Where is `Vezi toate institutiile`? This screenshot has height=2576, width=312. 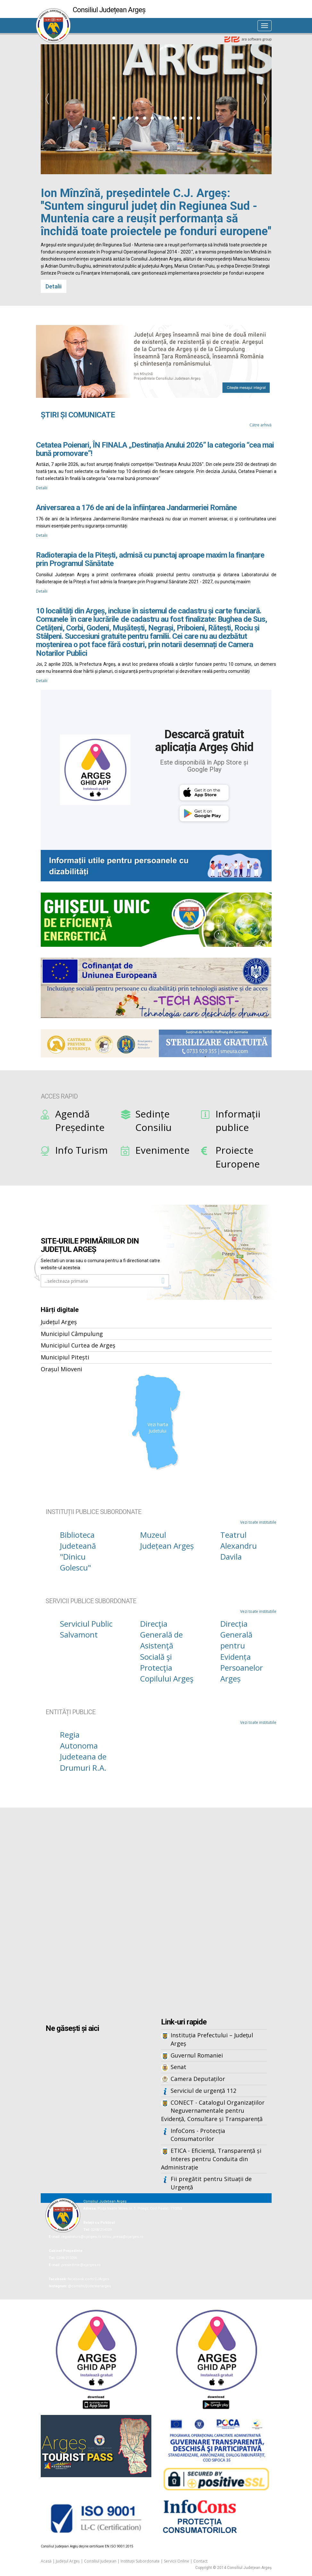
Vezi toate institutiile is located at coordinates (258, 1522).